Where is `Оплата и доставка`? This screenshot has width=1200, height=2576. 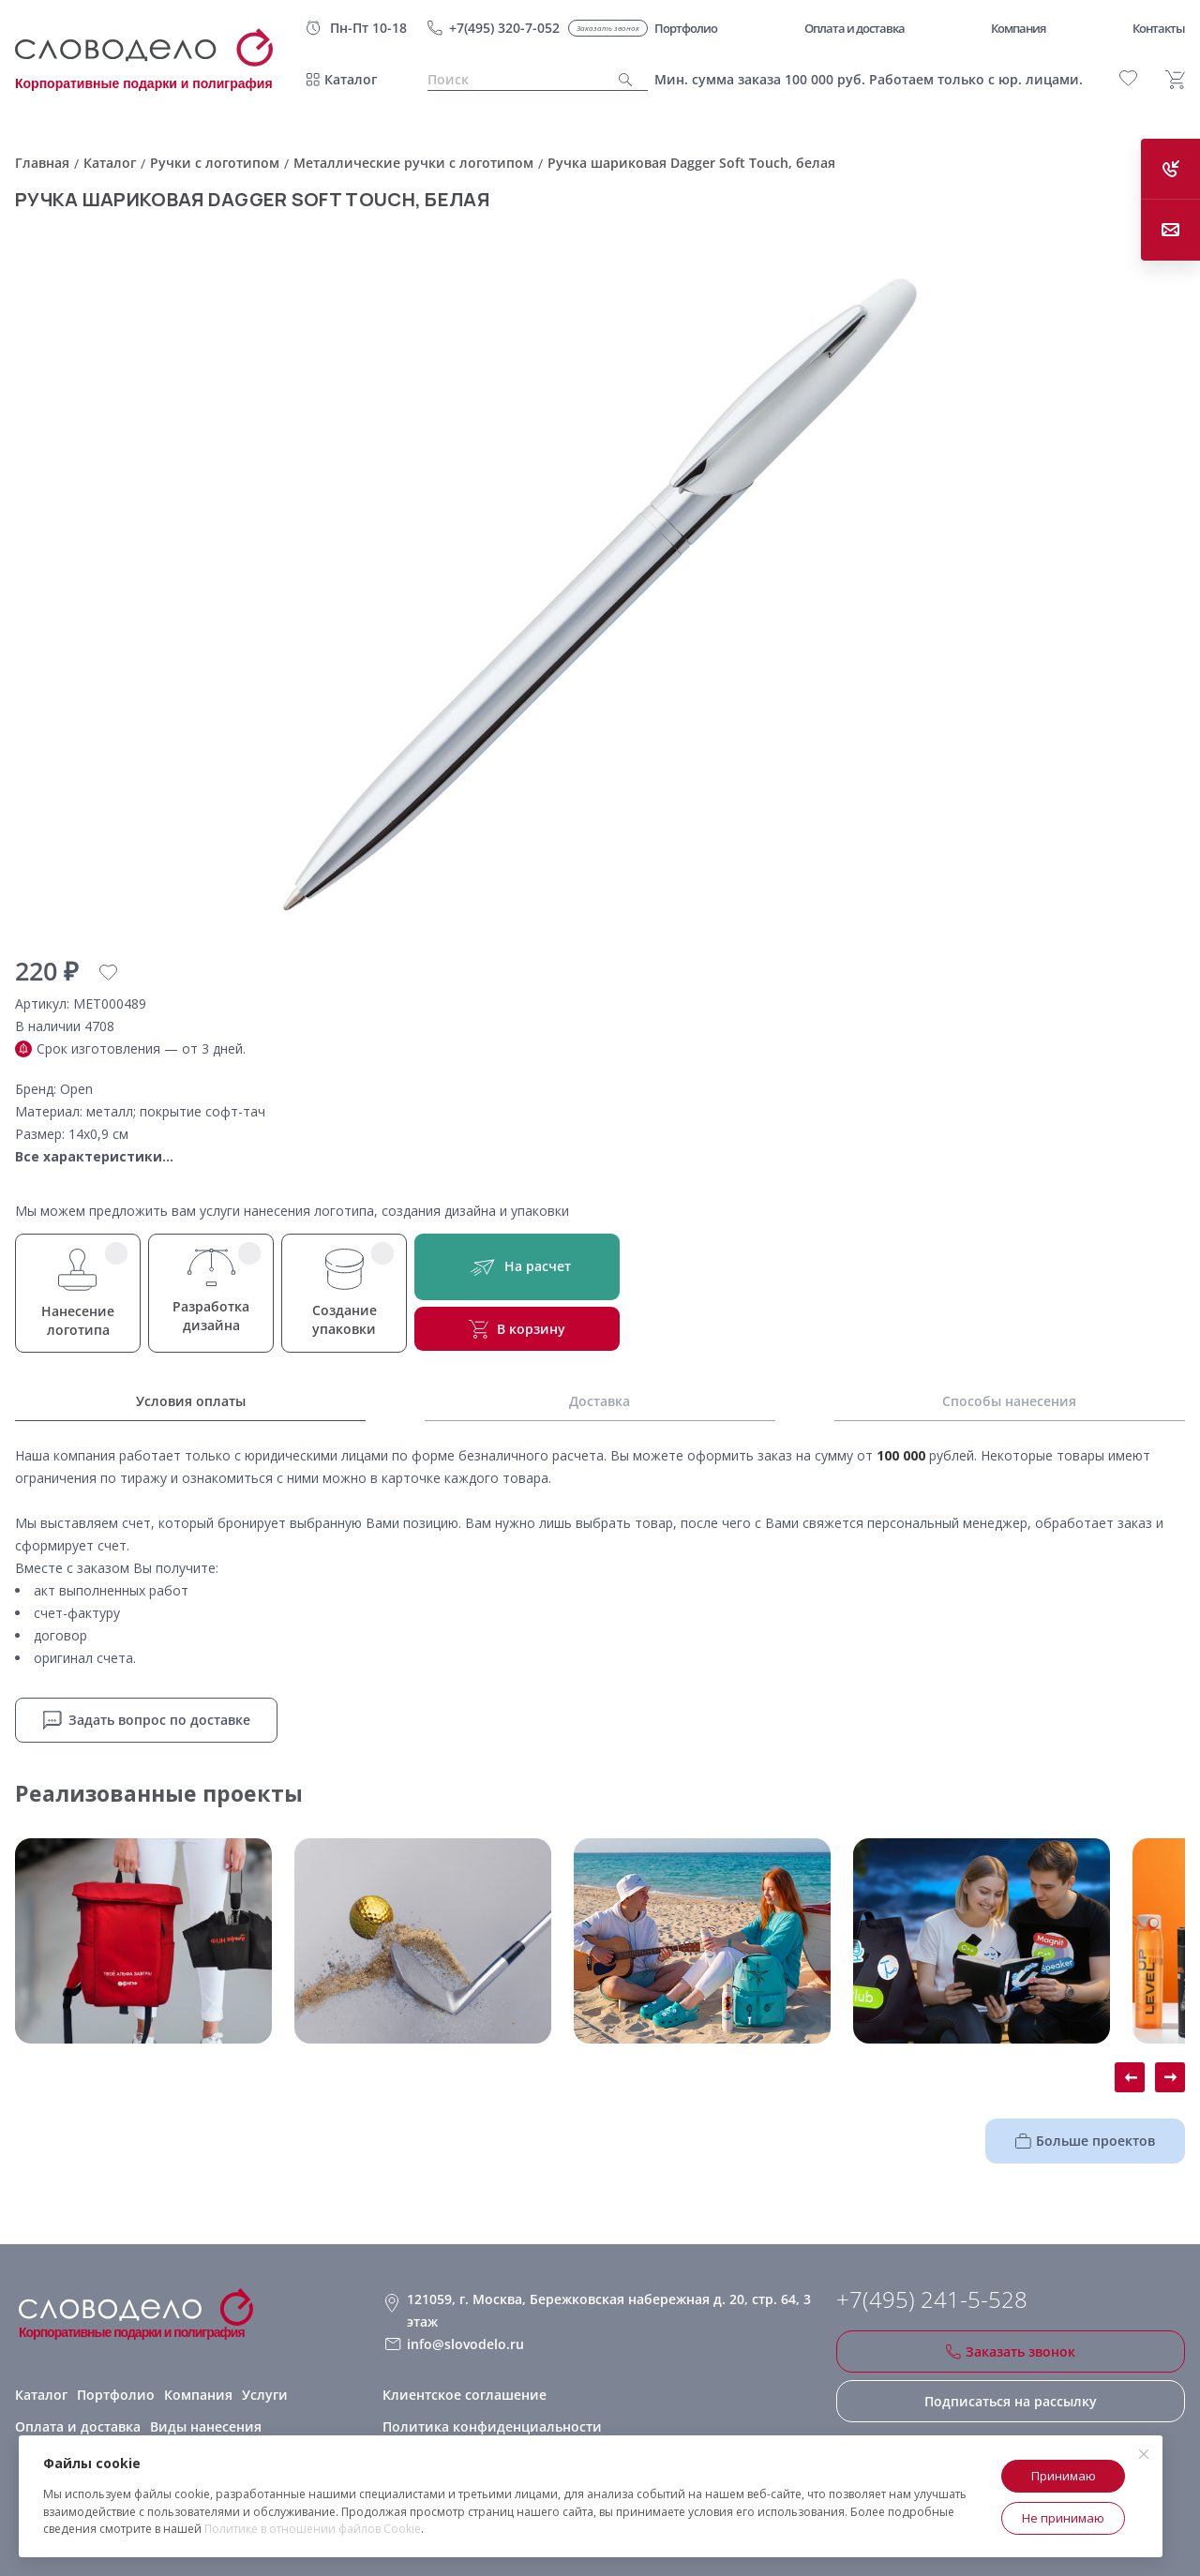
Оплата и доставка is located at coordinates (78, 2426).